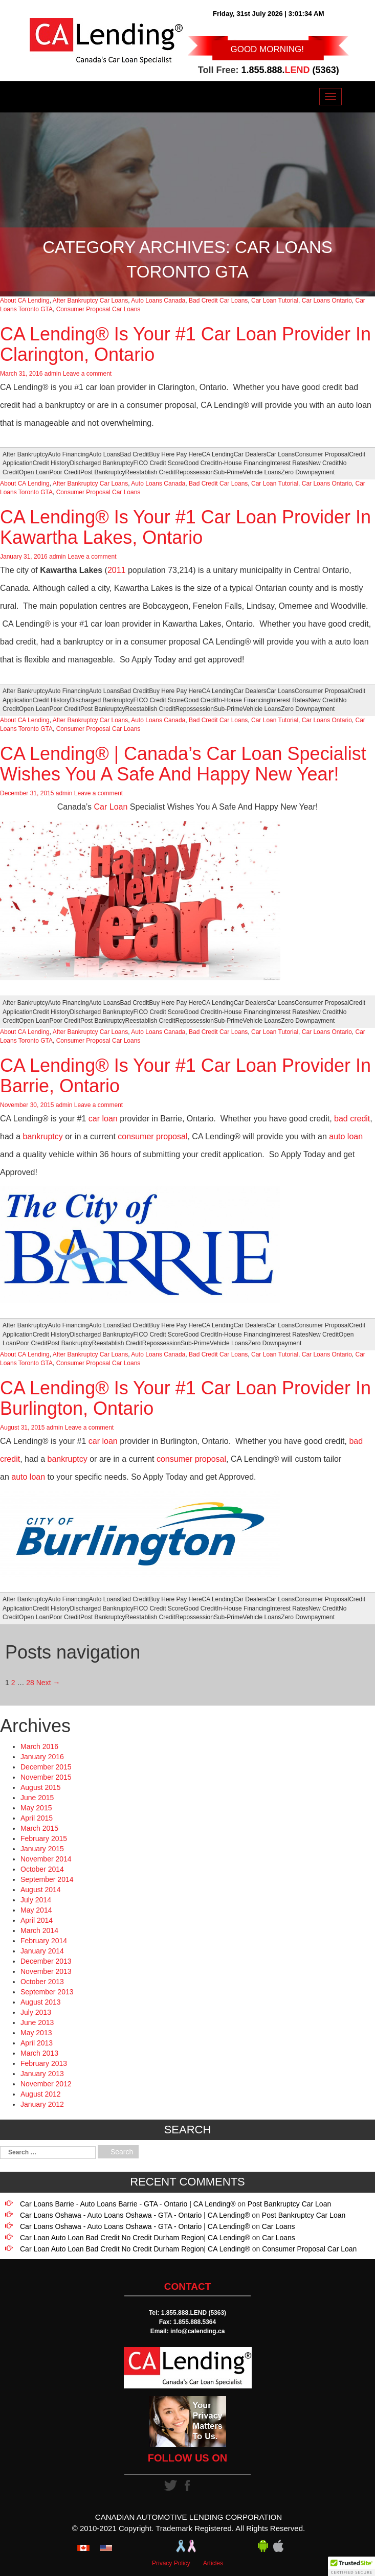 The image size is (375, 2576). Describe the element at coordinates (46, 2084) in the screenshot. I see `November 2012` at that location.